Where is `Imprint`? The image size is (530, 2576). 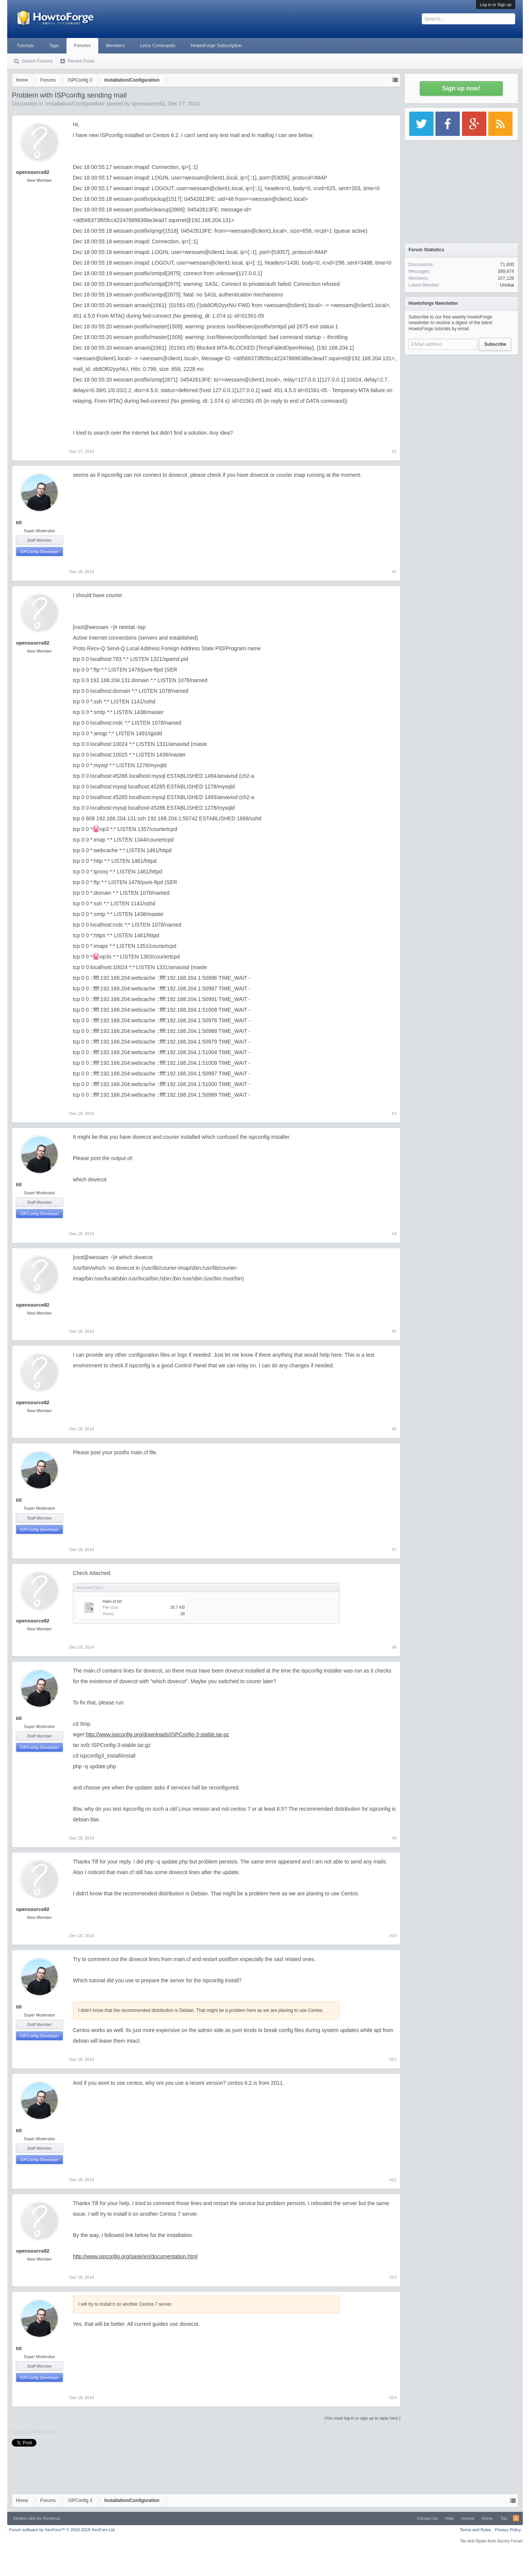 Imprint is located at coordinates (467, 2518).